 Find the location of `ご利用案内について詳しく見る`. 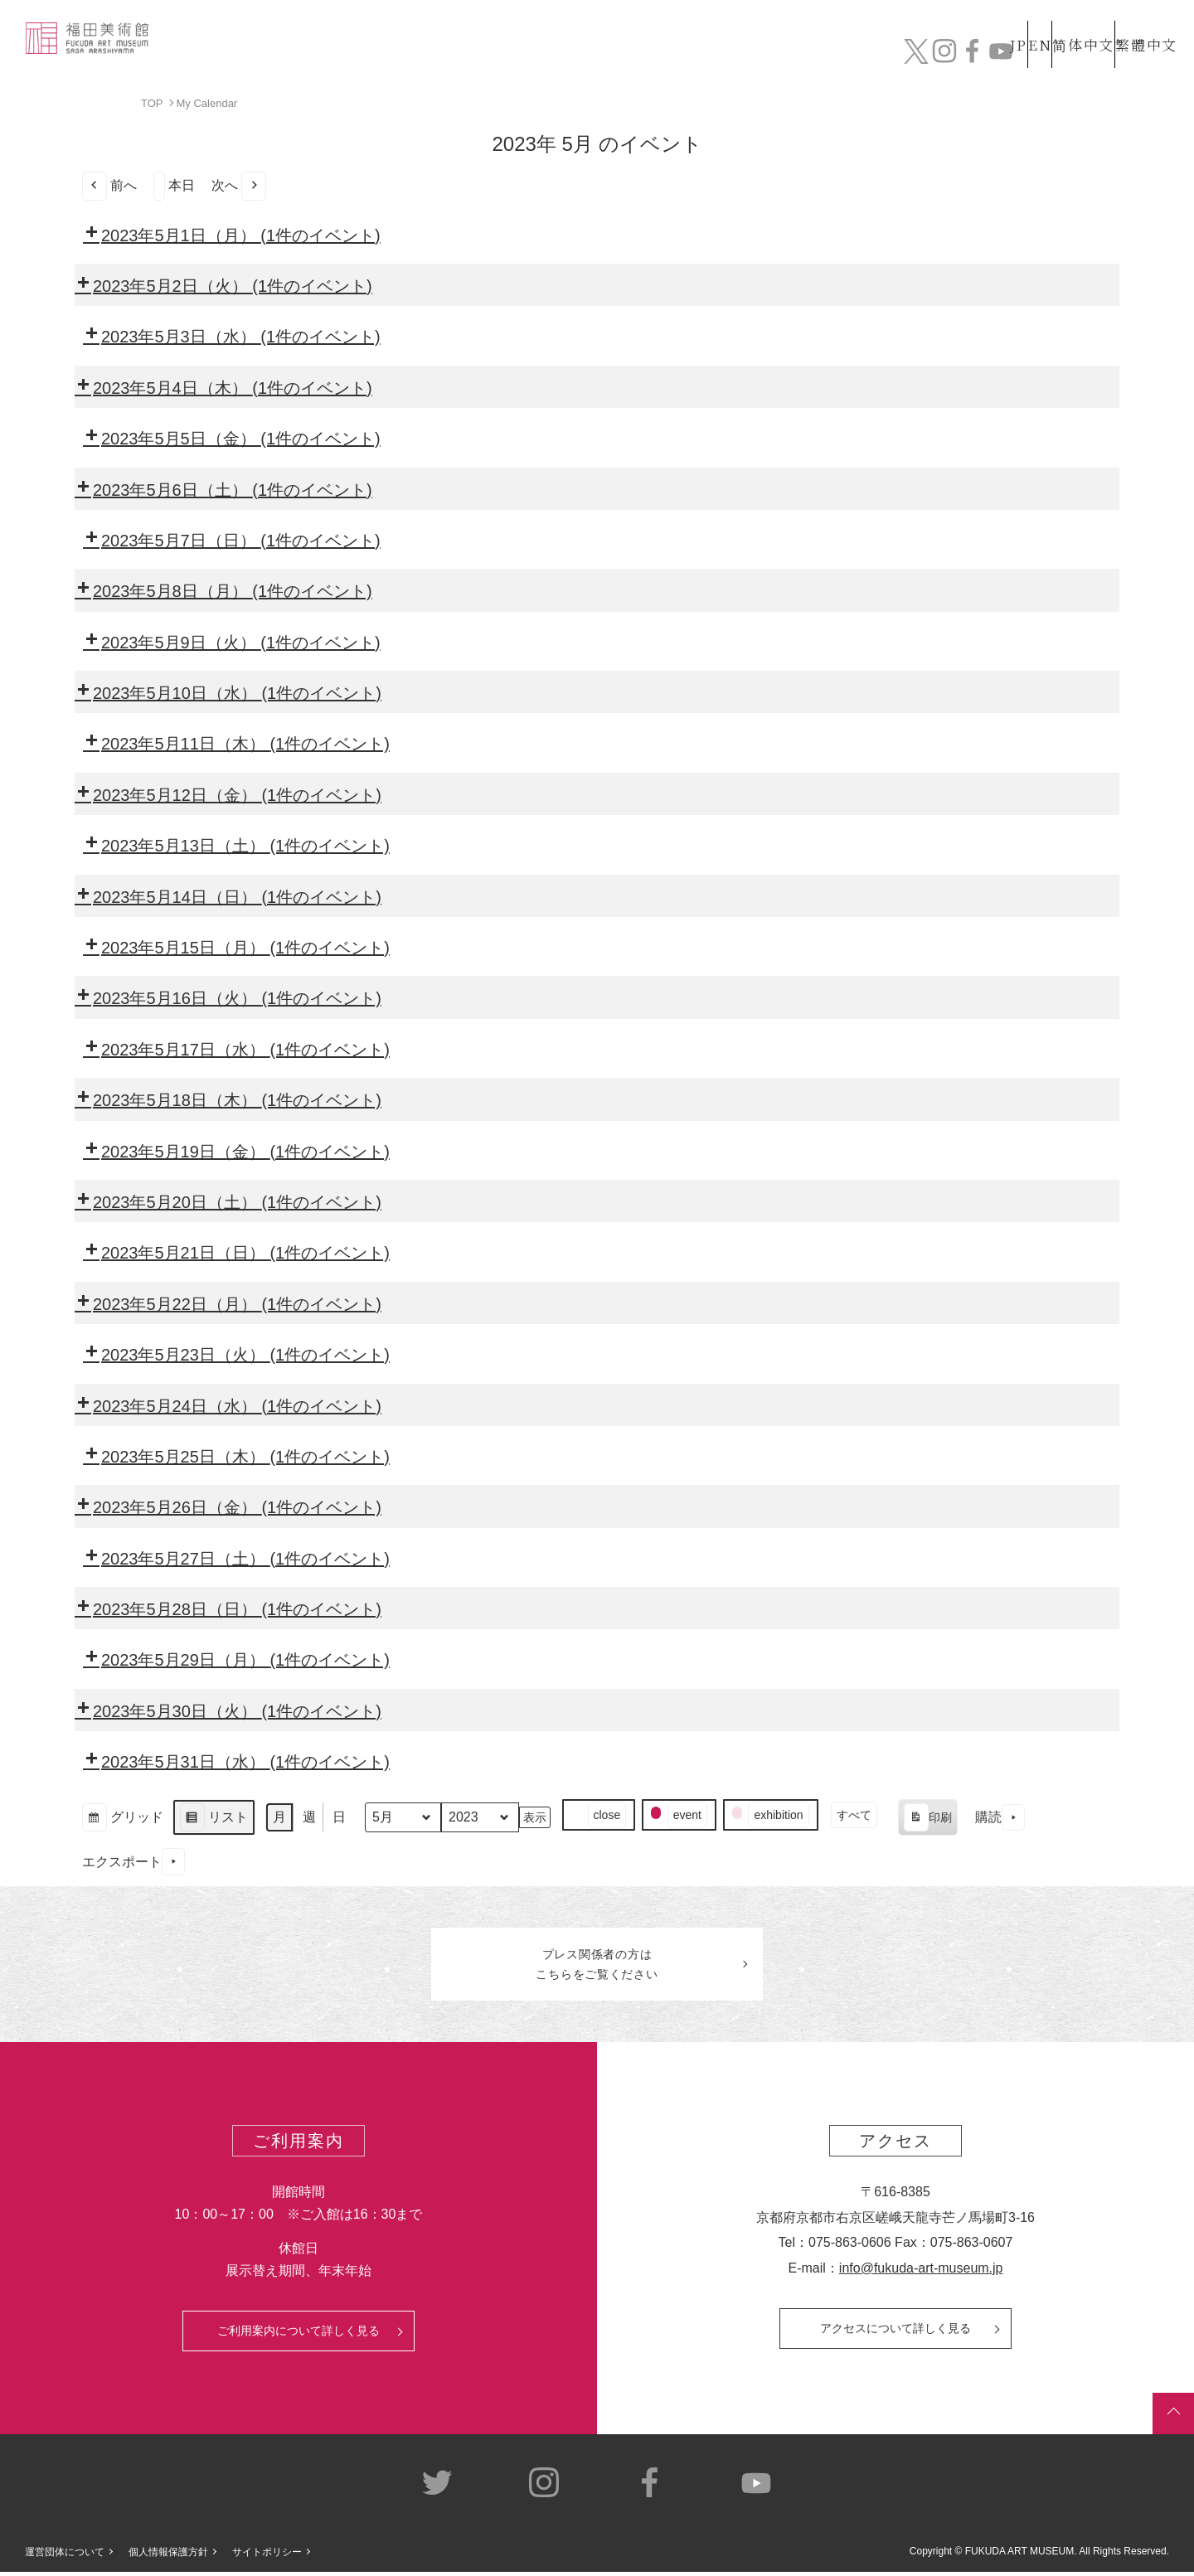

ご利用案内について詳しく見る is located at coordinates (298, 2335).